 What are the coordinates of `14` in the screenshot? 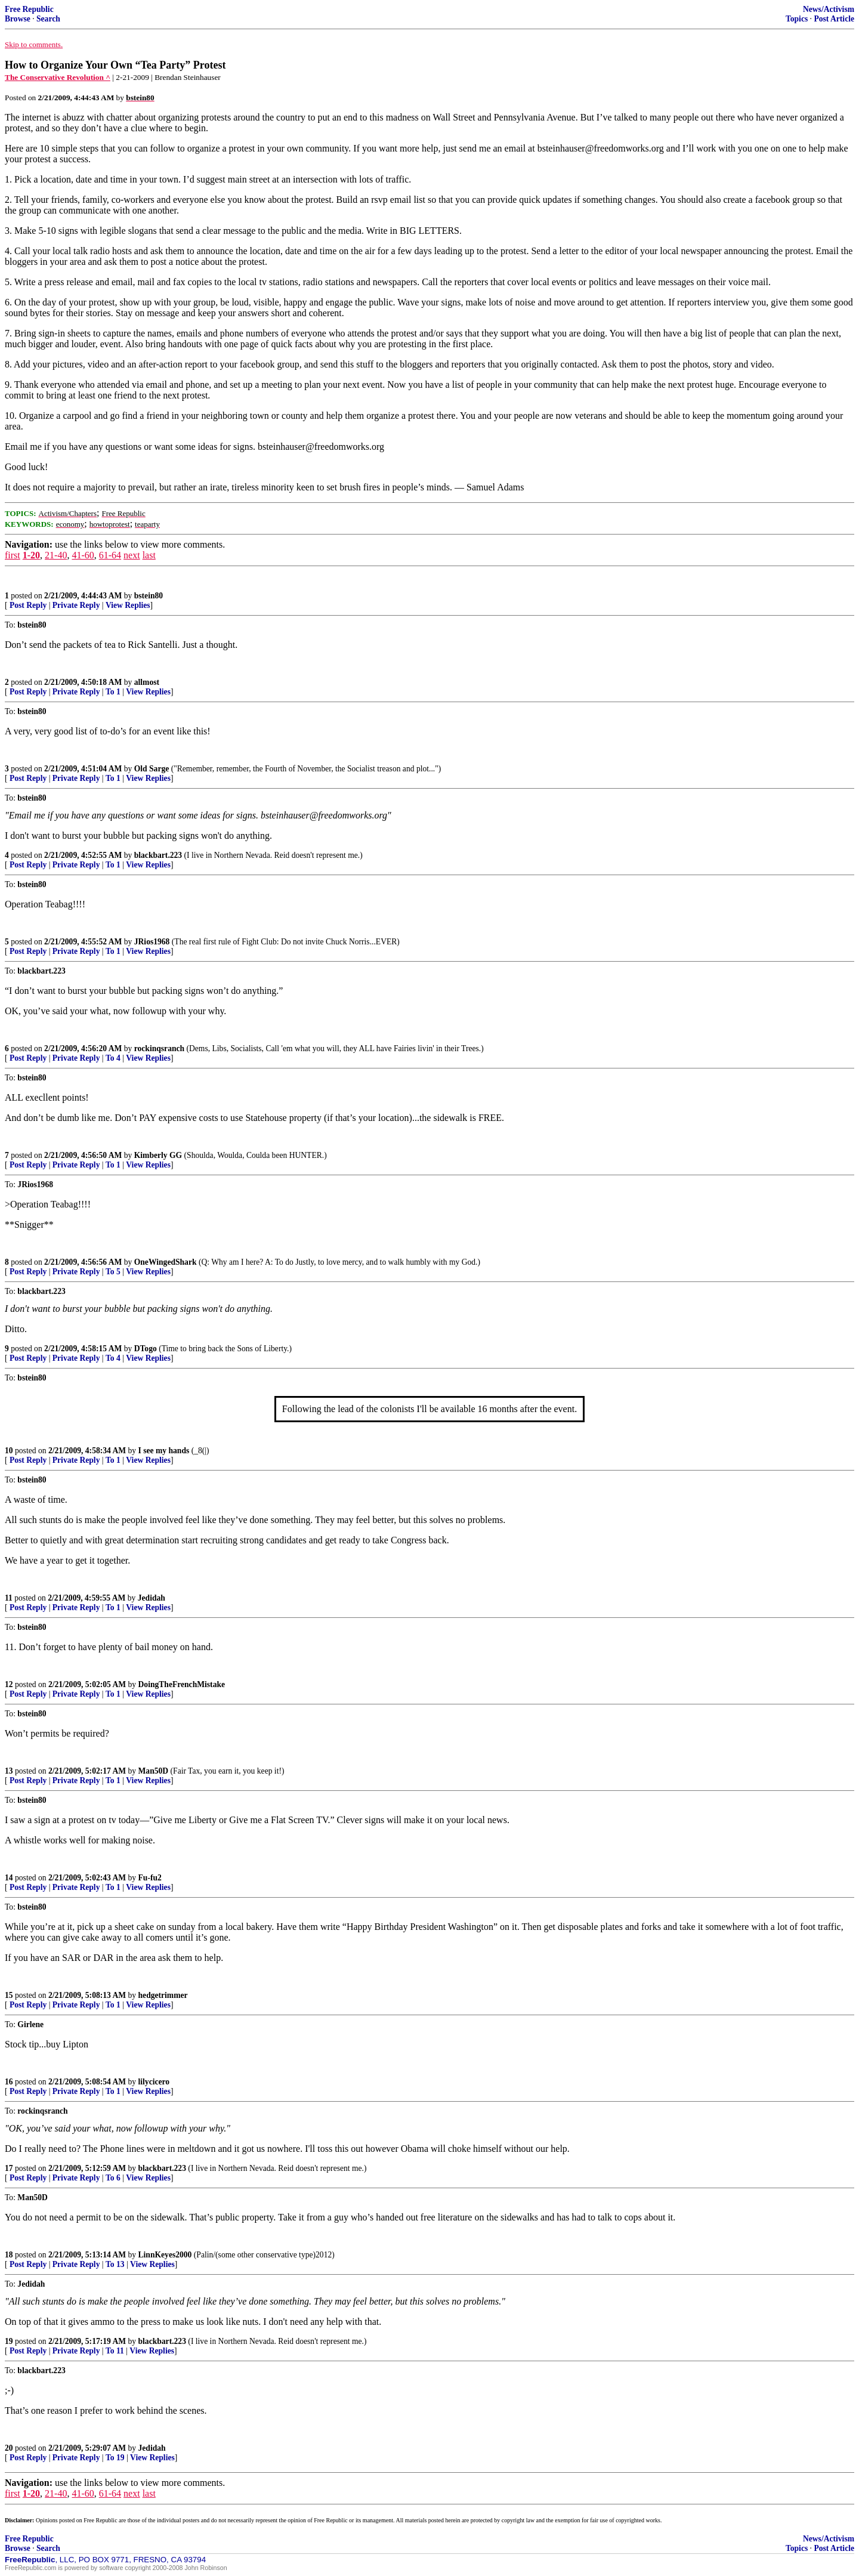 It's located at (9, 1877).